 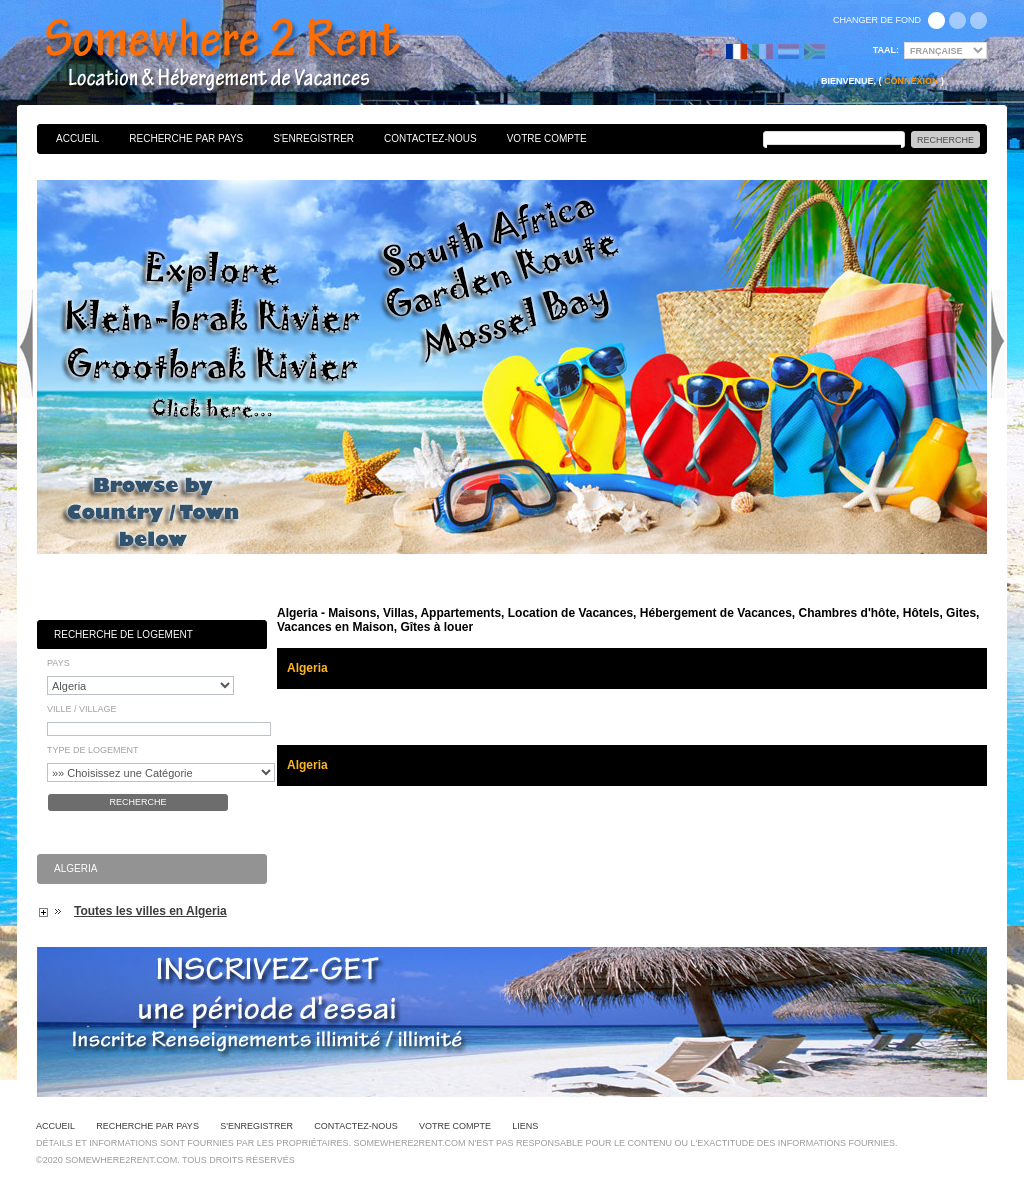 What do you see at coordinates (998, 344) in the screenshot?
I see `Next` at bounding box center [998, 344].